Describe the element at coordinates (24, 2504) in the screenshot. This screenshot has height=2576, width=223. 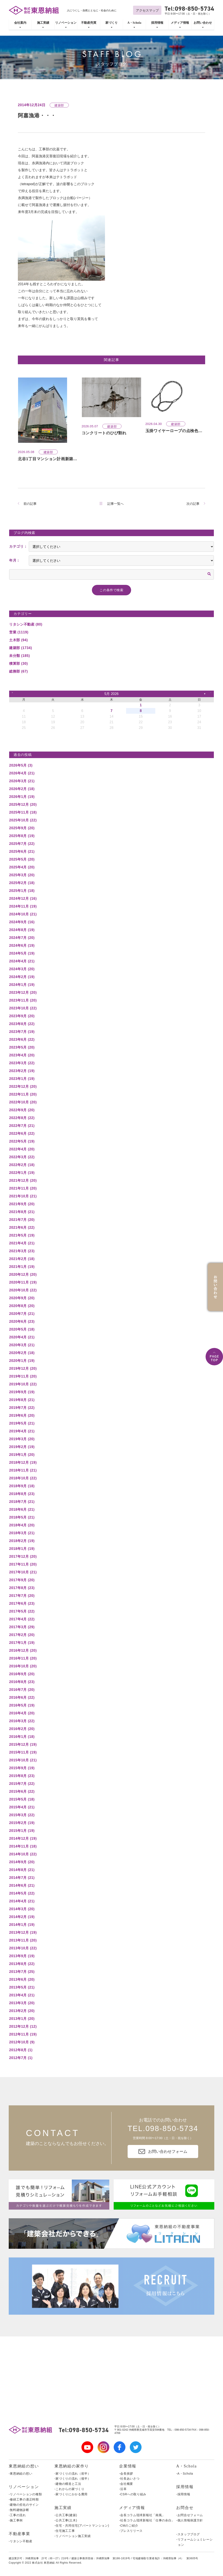
I see `-建物の劣化のサイン` at that location.